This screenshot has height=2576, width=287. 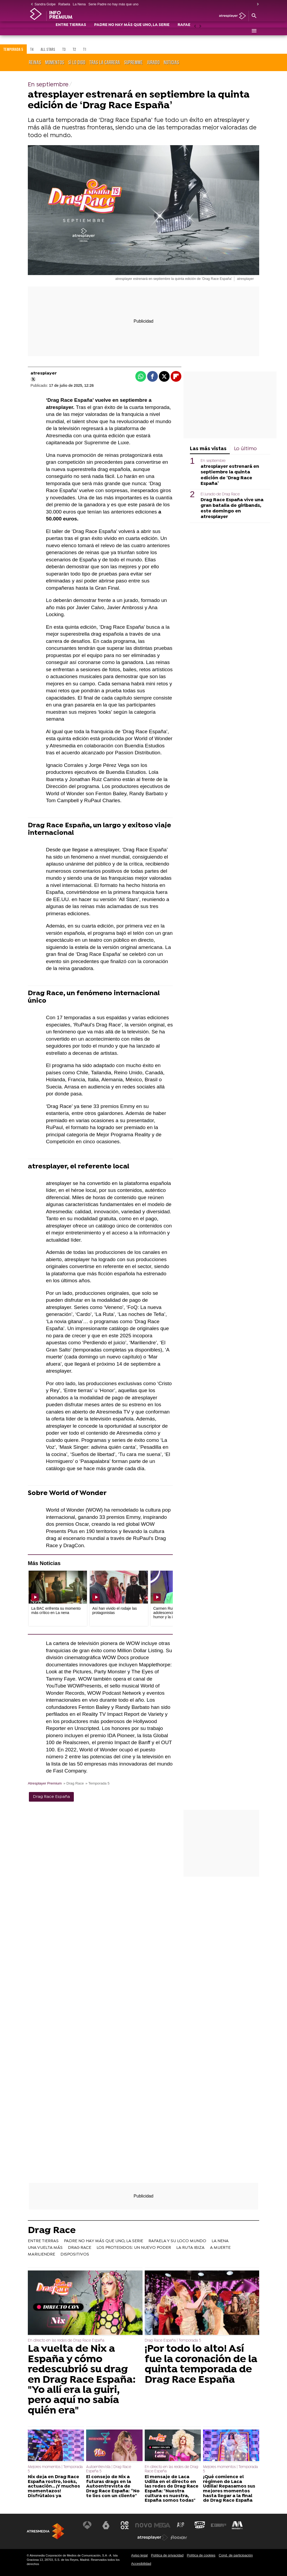 I want to click on [Visitar el sitio web de Flooxer], so click(x=179, y=2537).